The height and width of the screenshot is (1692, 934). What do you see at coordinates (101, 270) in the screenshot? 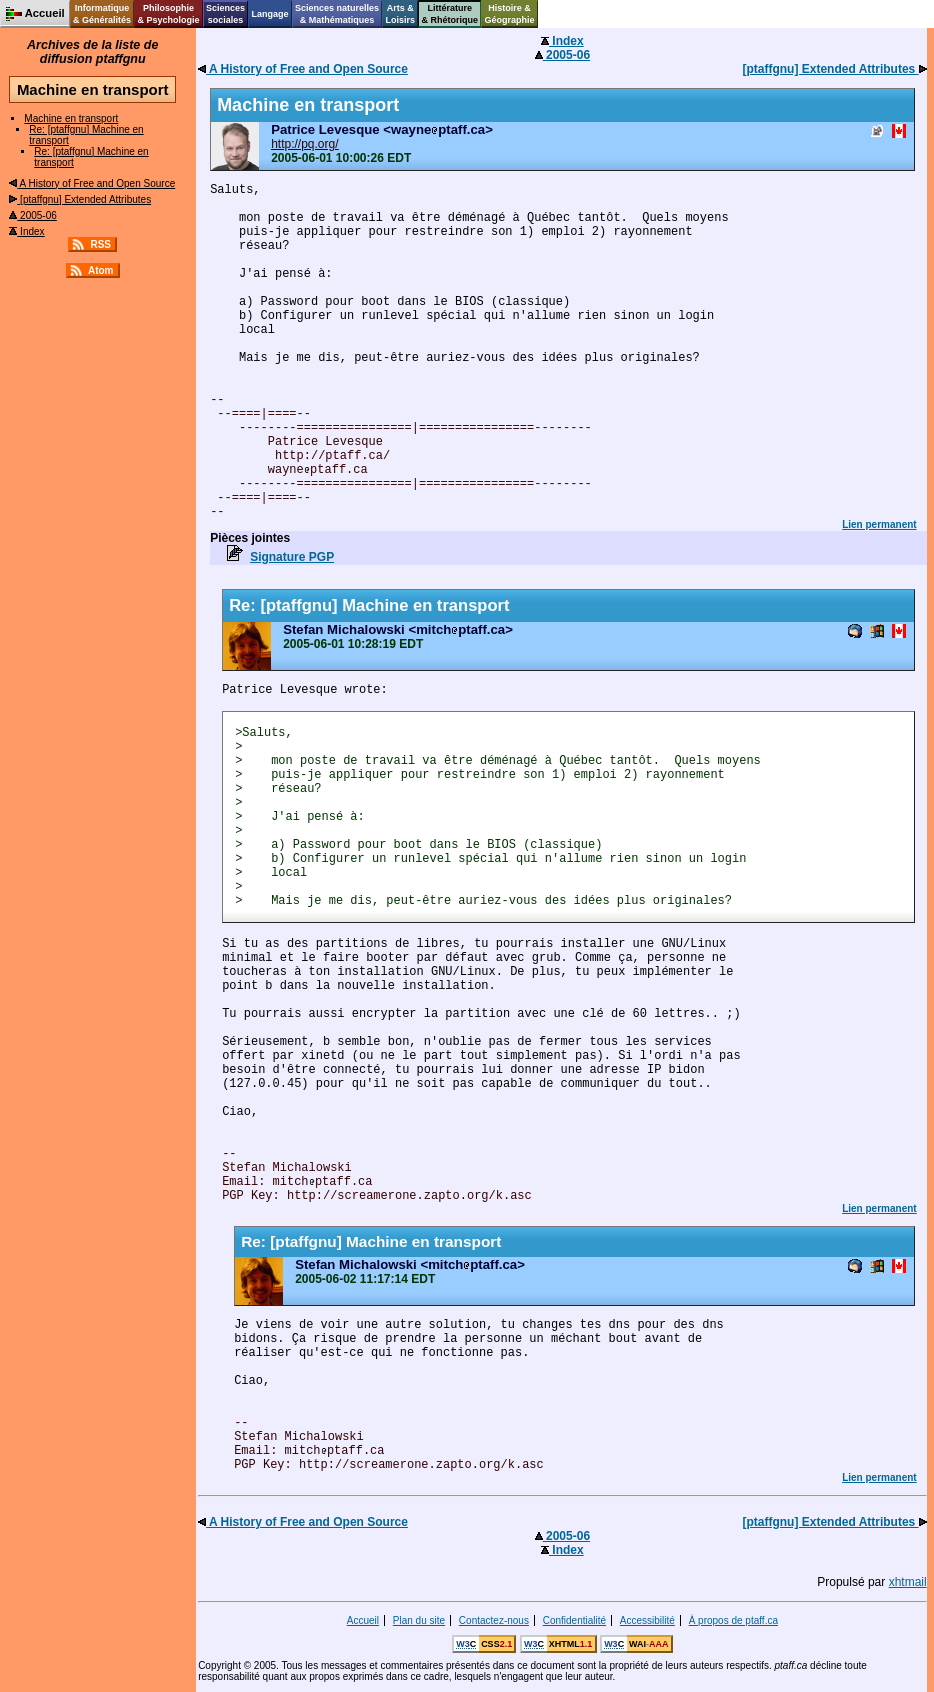
I see `Atom` at bounding box center [101, 270].